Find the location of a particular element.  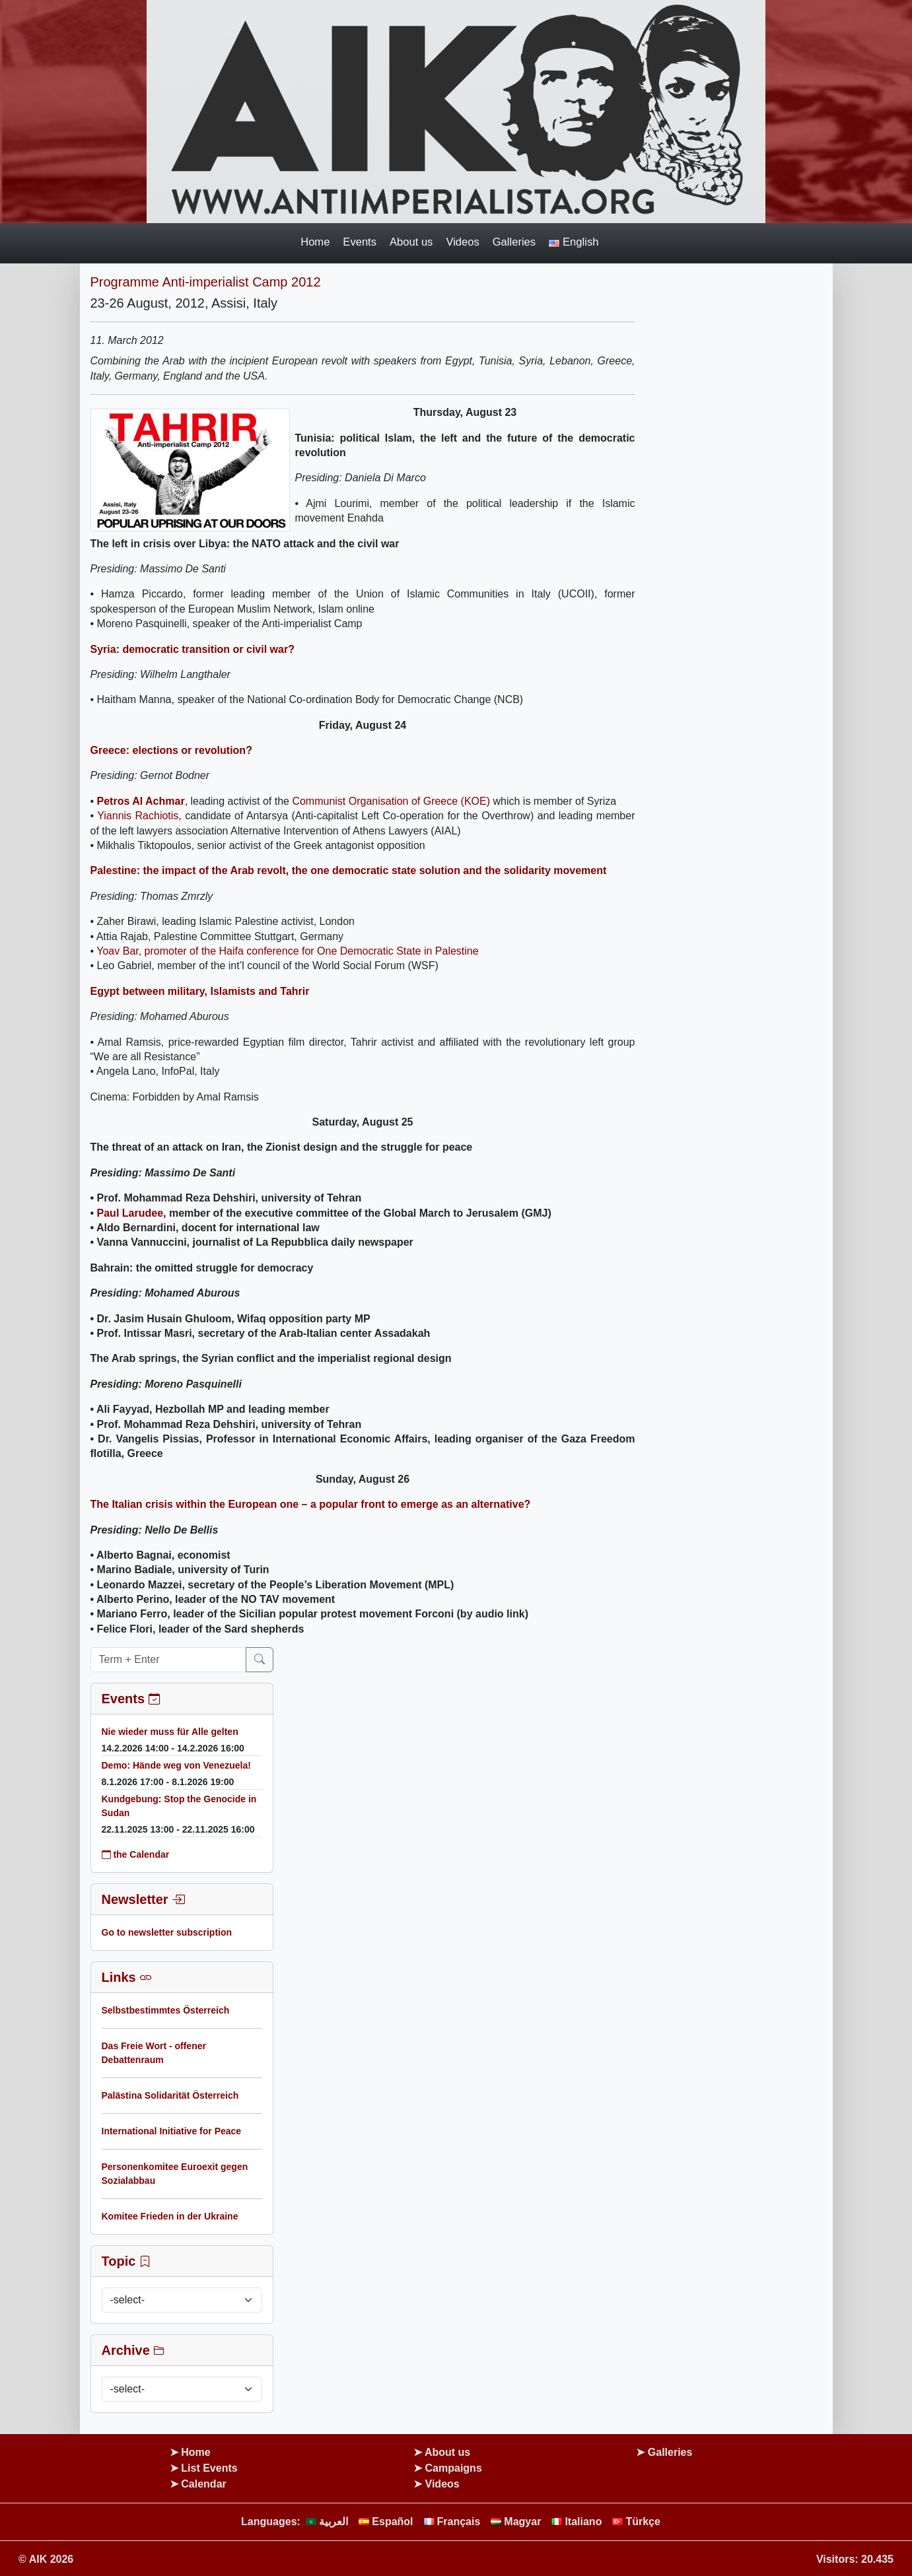

Petros Al Achmar is located at coordinates (141, 801).